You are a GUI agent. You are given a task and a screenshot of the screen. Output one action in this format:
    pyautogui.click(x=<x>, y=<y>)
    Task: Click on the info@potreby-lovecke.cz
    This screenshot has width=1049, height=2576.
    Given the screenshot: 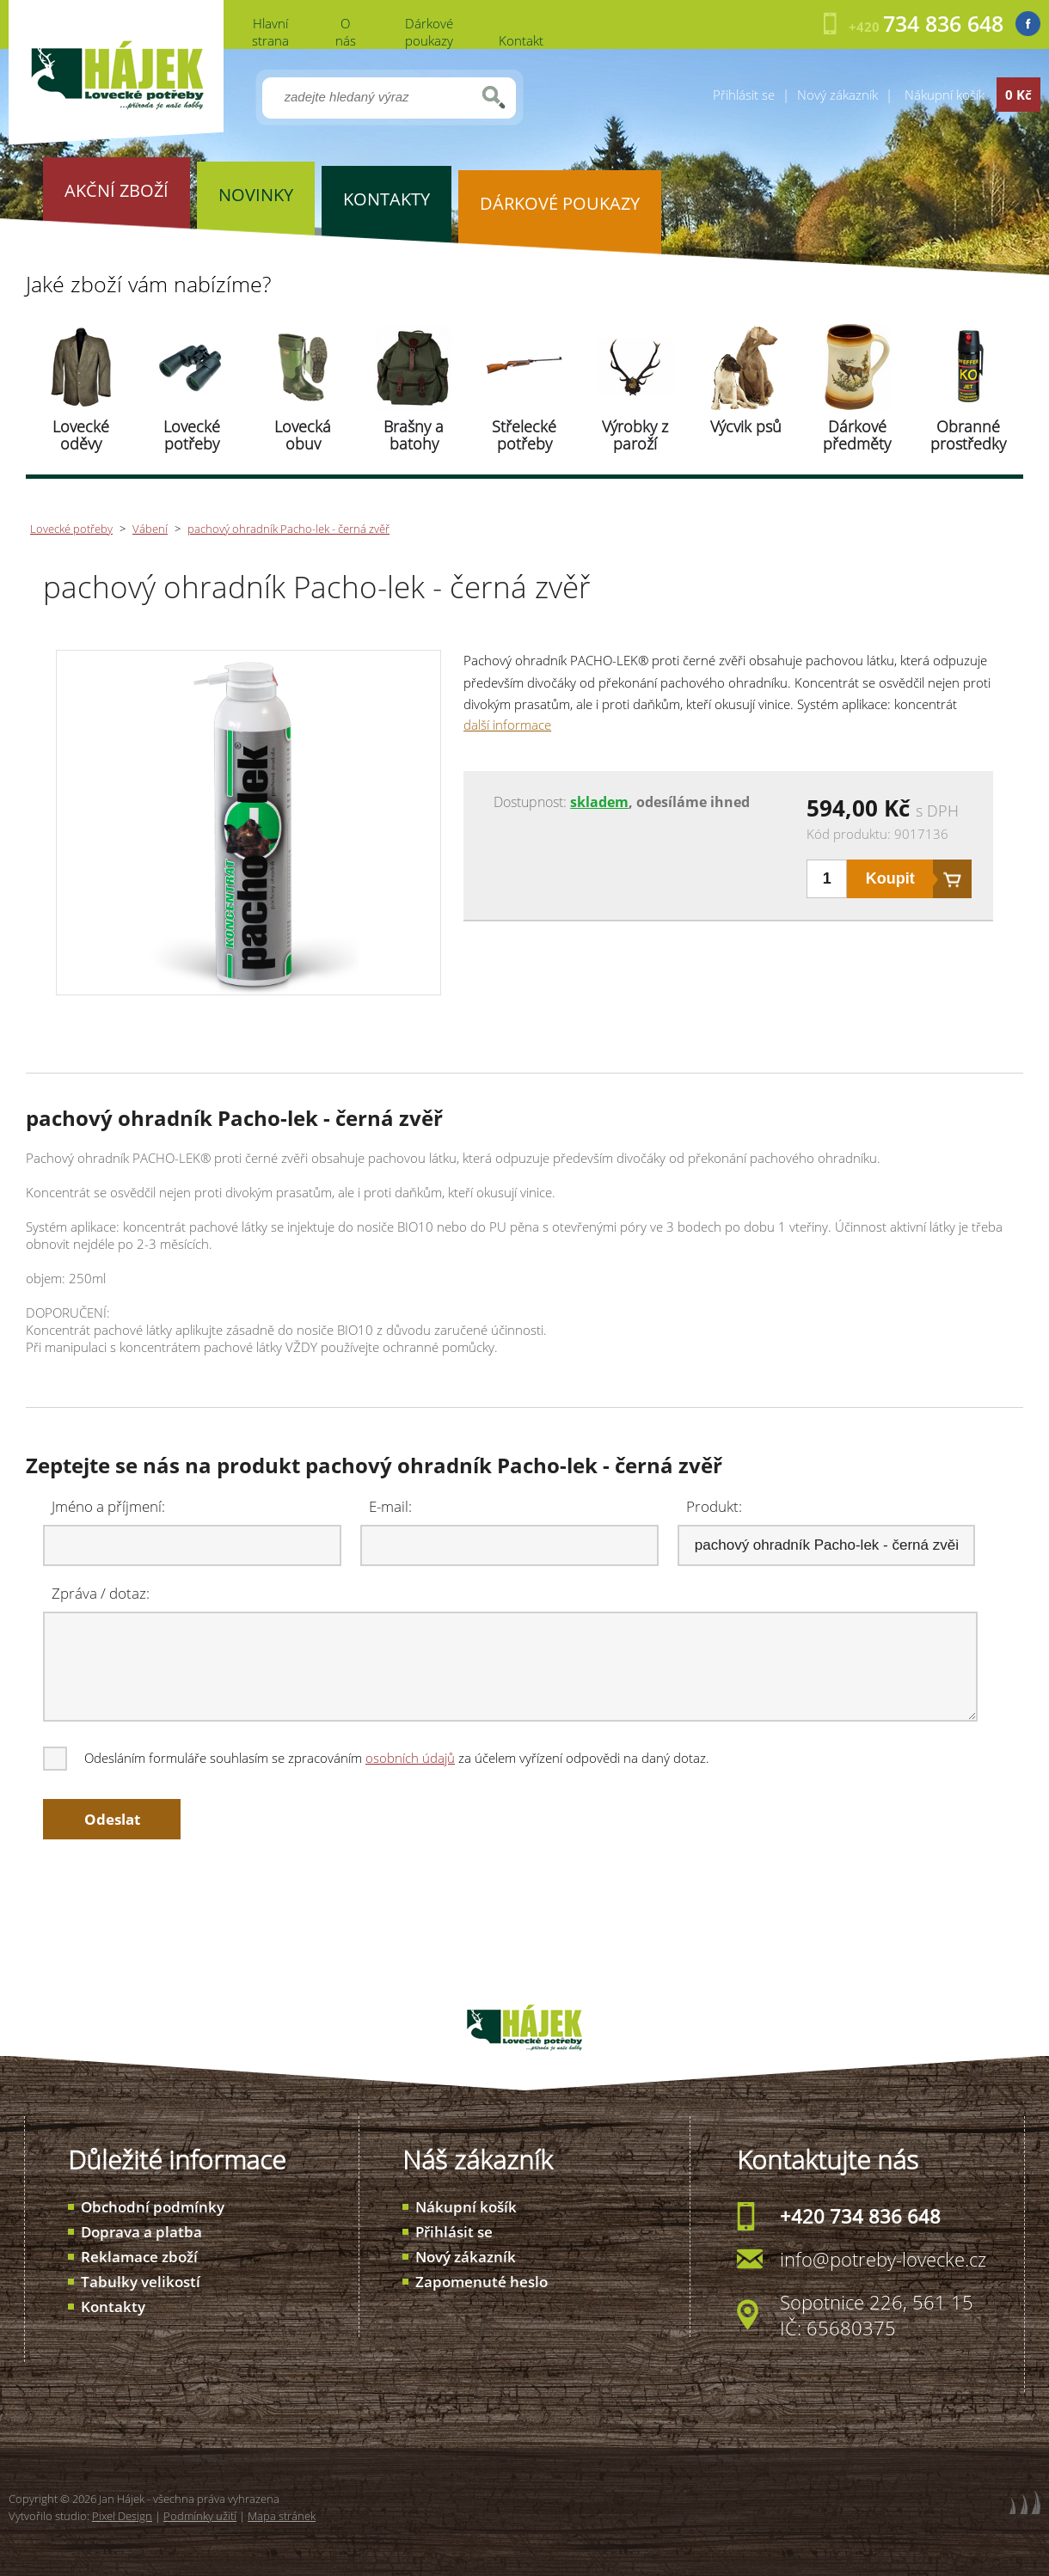 What is the action you would take?
    pyautogui.click(x=883, y=2259)
    